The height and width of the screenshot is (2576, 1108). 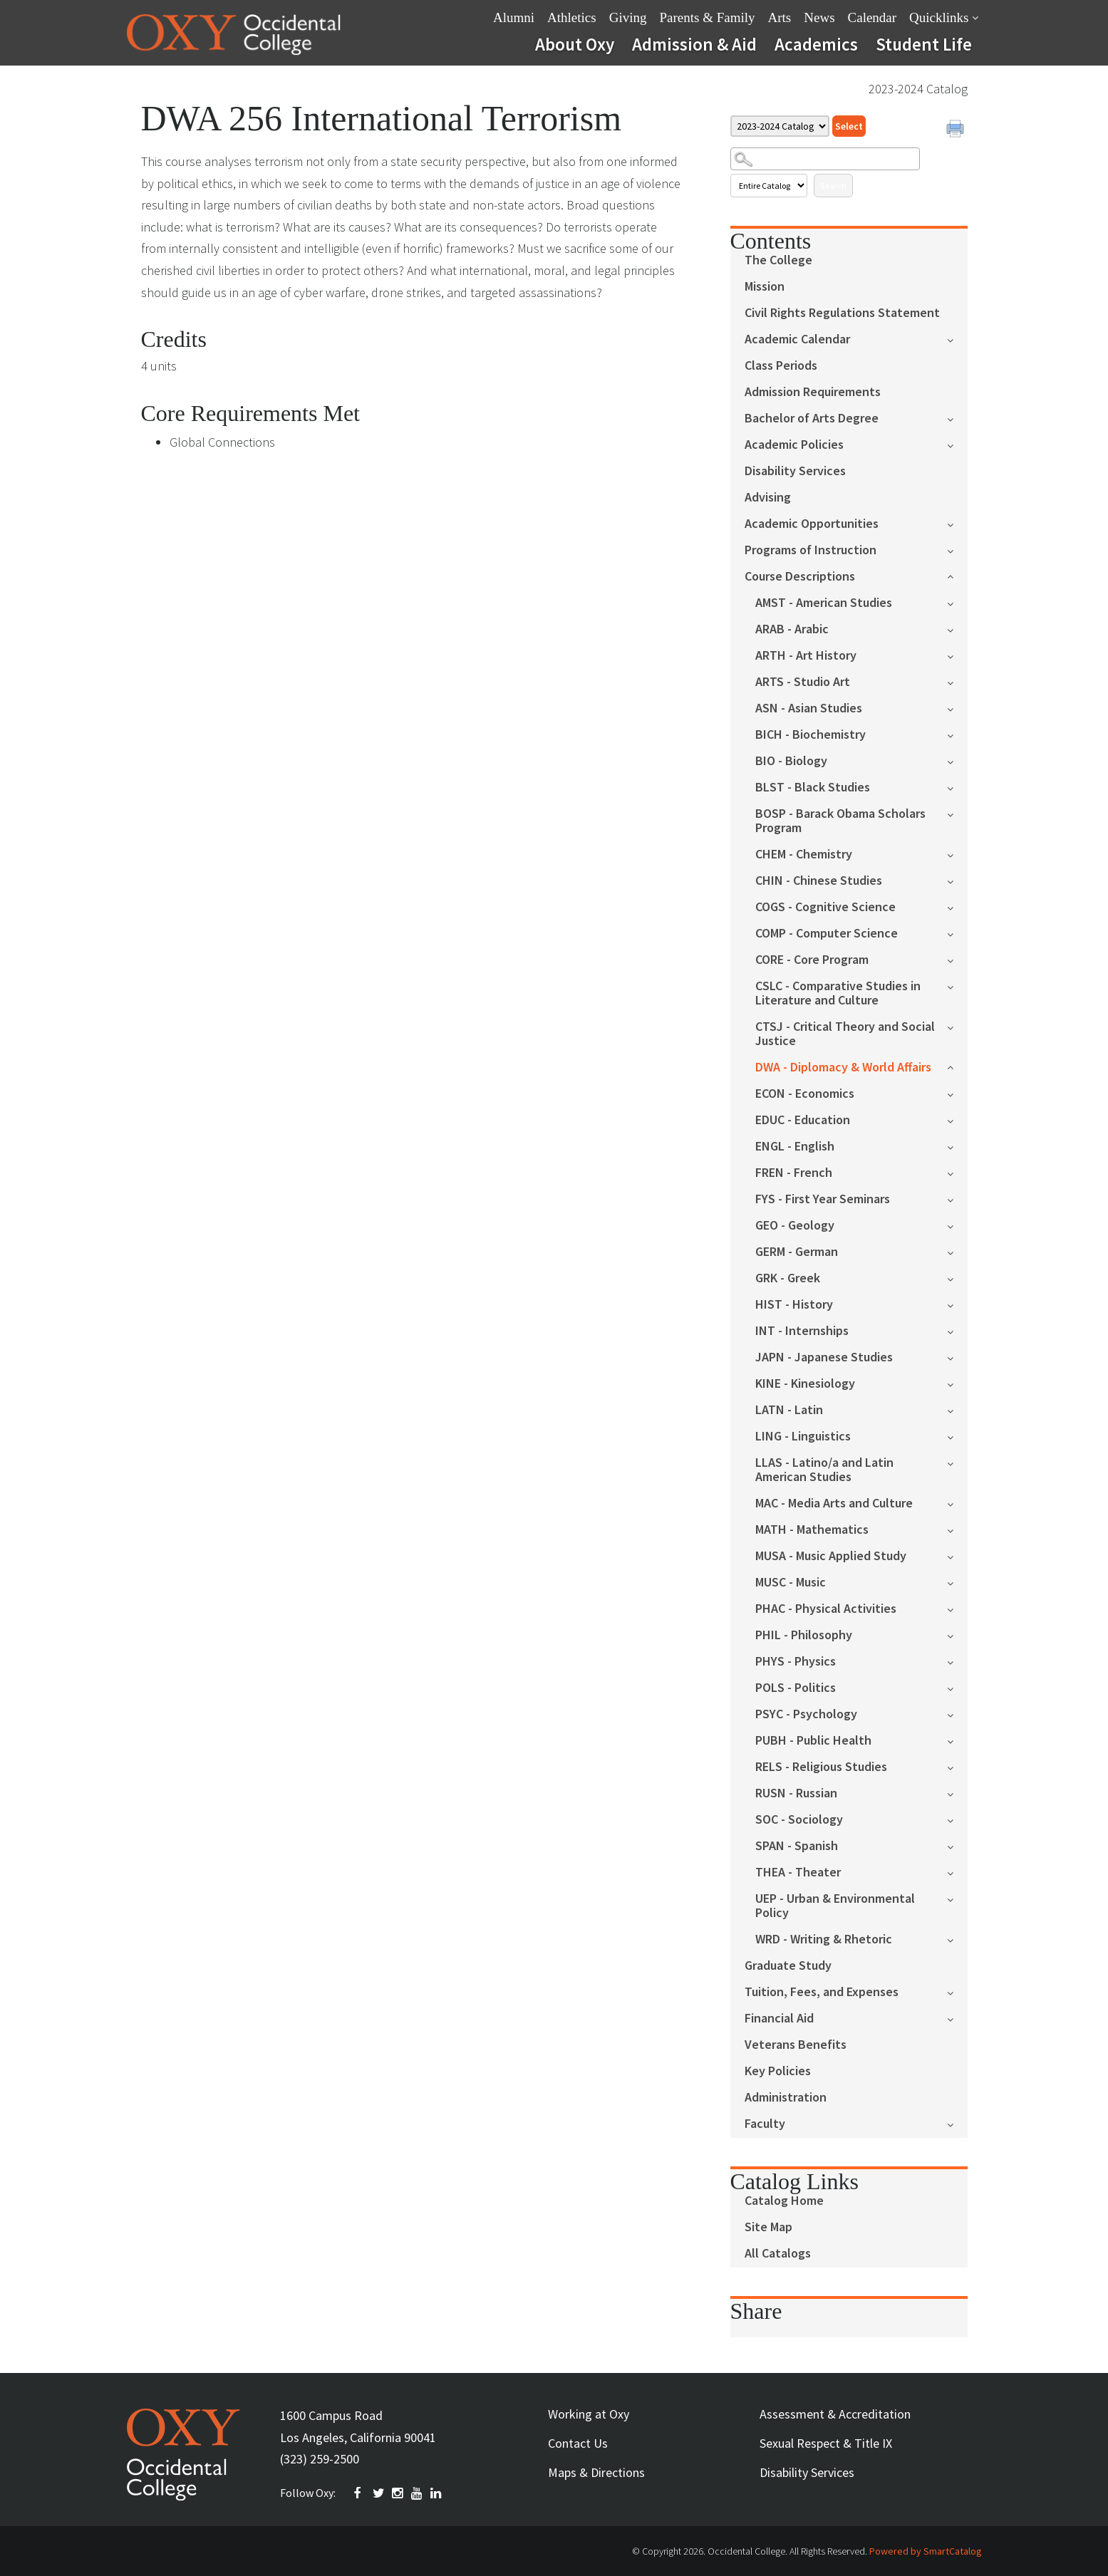 What do you see at coordinates (957, 628) in the screenshot?
I see `[Show More of ARAB - Arabic]` at bounding box center [957, 628].